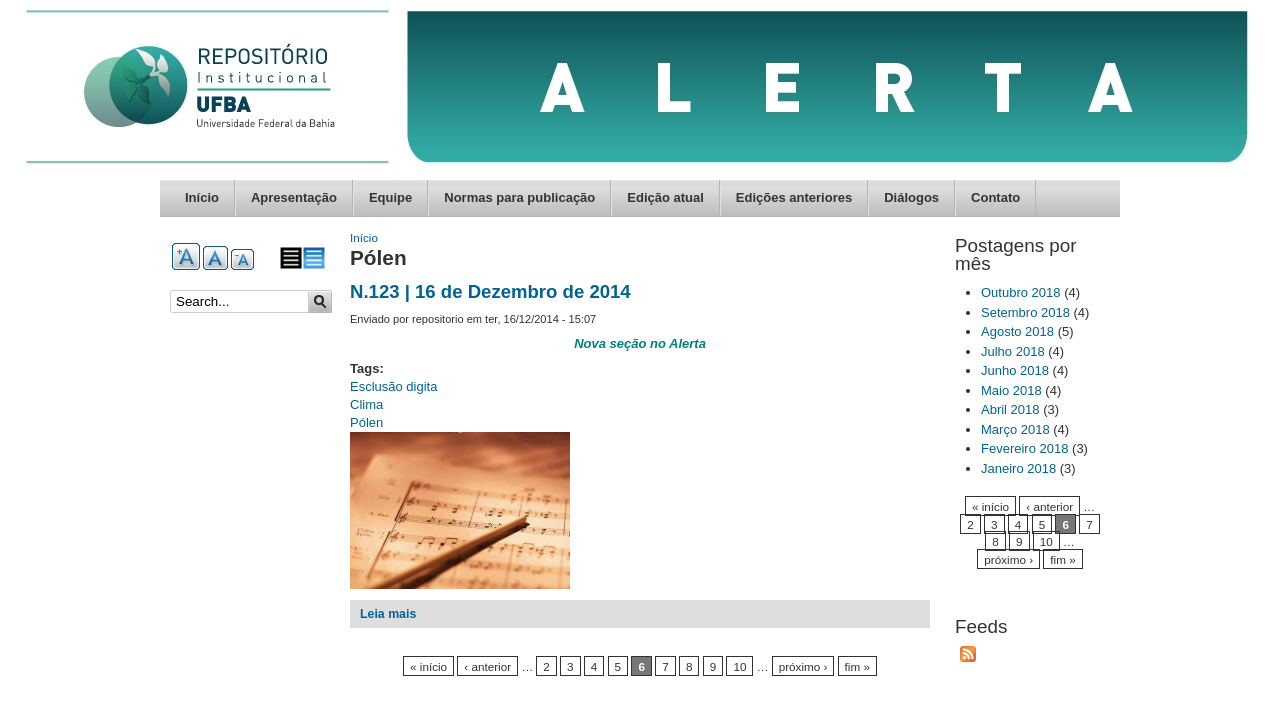  Describe the element at coordinates (857, 666) in the screenshot. I see `fim »` at that location.